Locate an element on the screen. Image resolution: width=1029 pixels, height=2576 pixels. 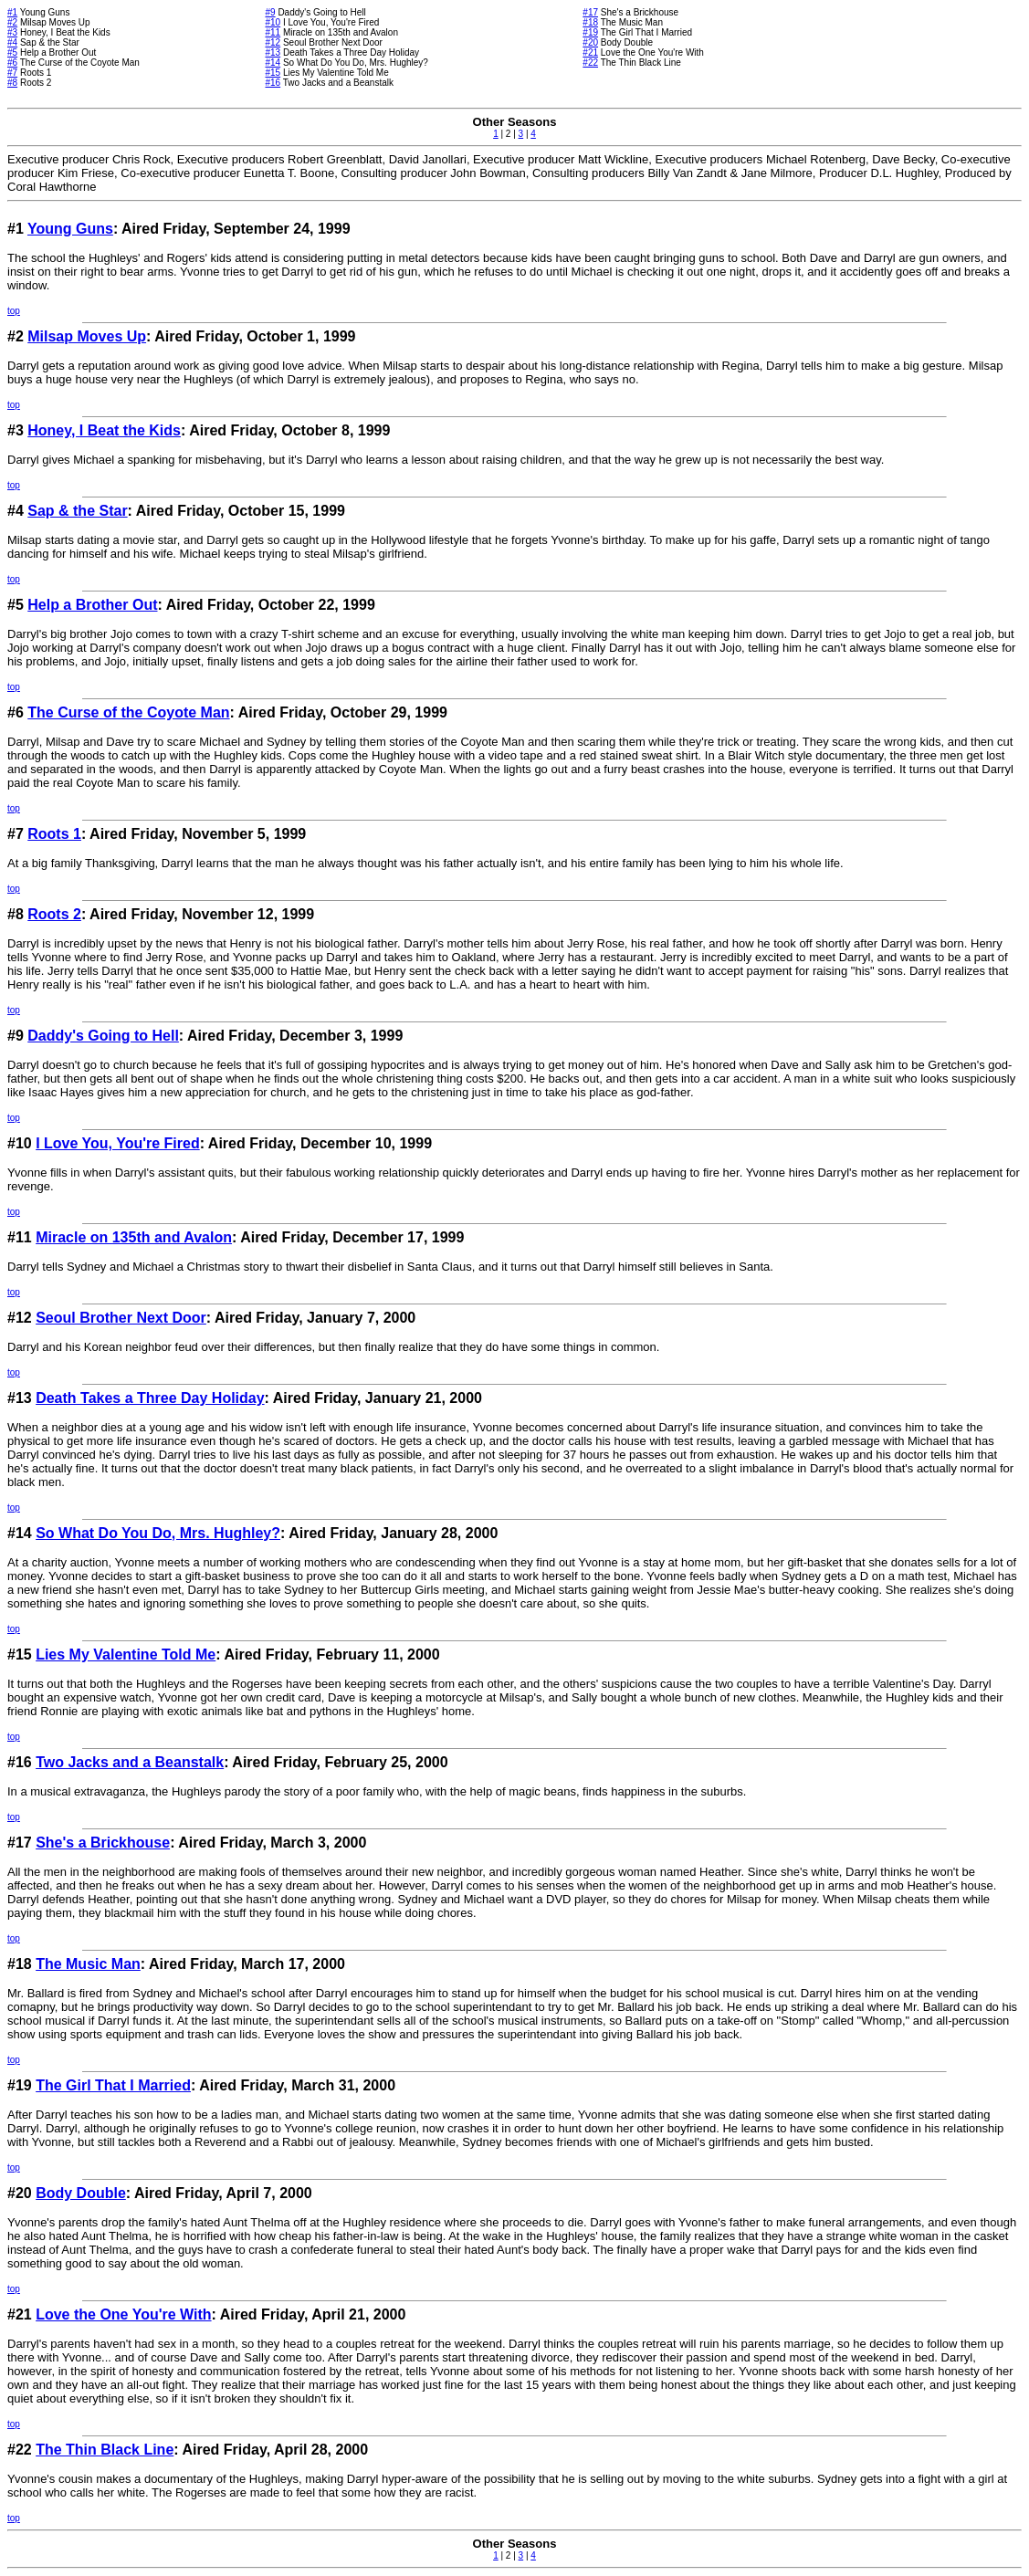
#13 is located at coordinates (272, 52).